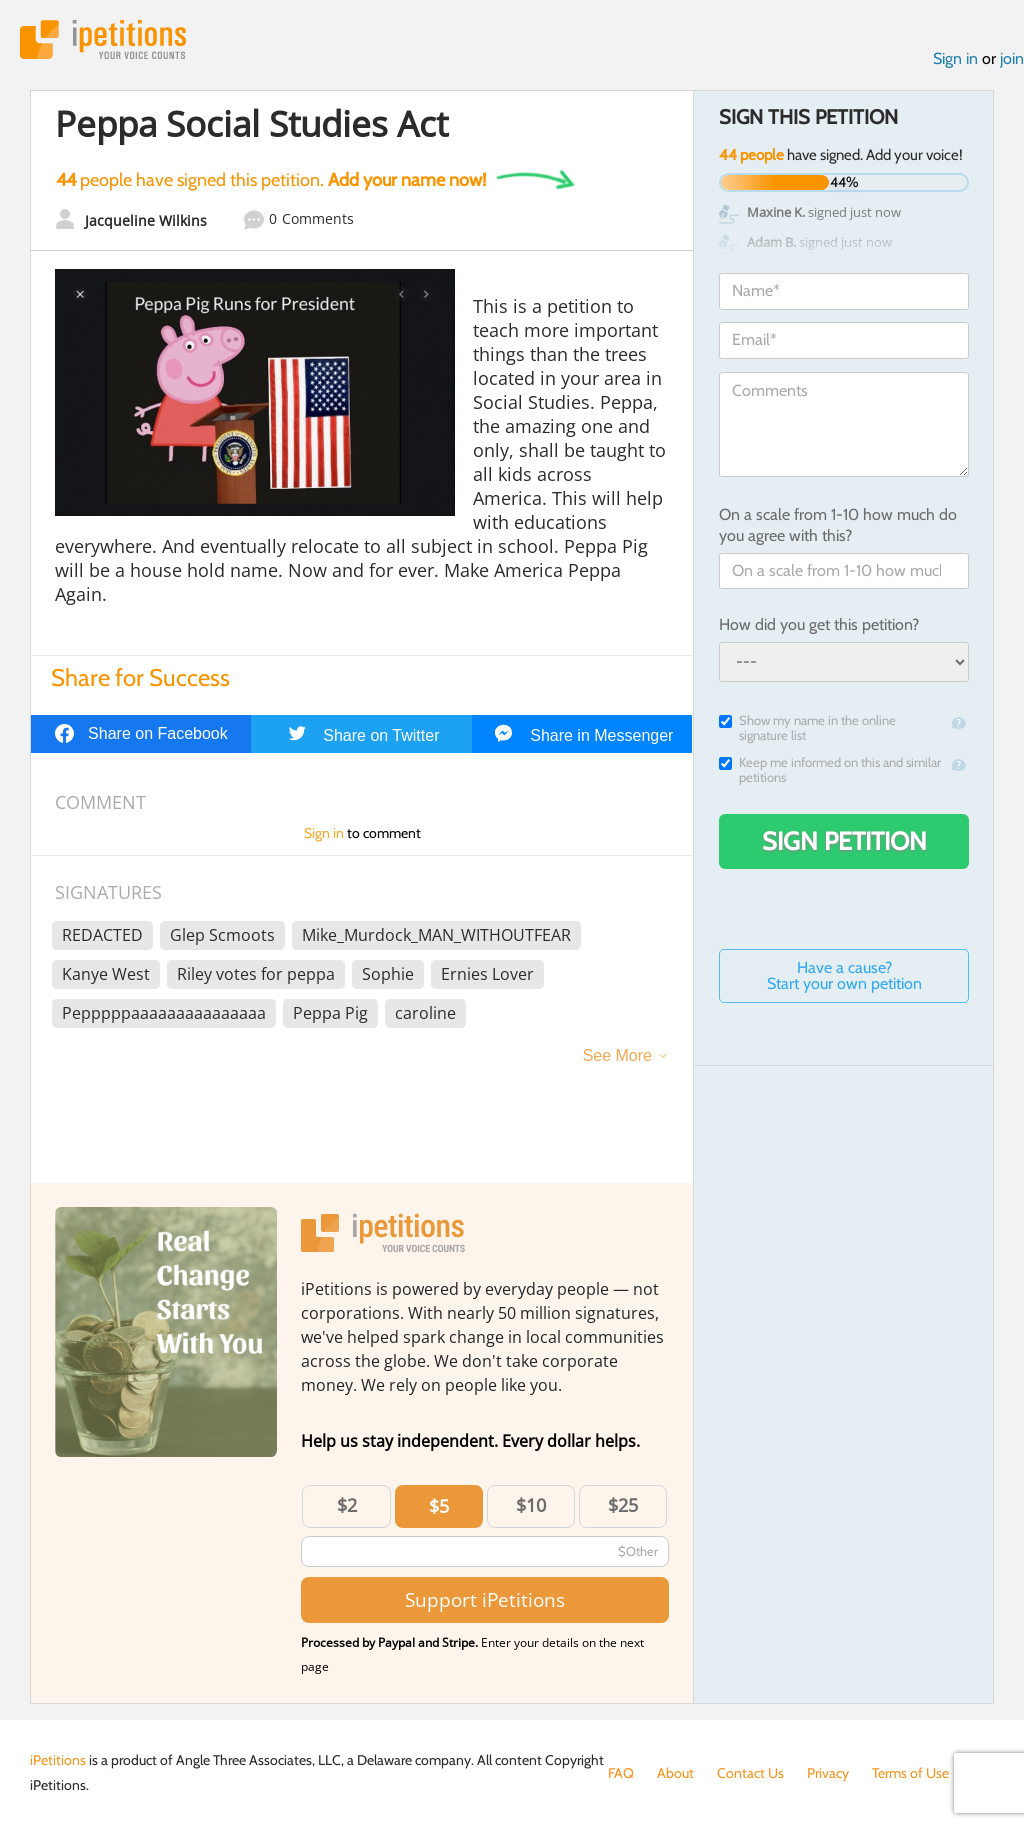 This screenshot has height=1827, width=1024. I want to click on About, so click(675, 1773).